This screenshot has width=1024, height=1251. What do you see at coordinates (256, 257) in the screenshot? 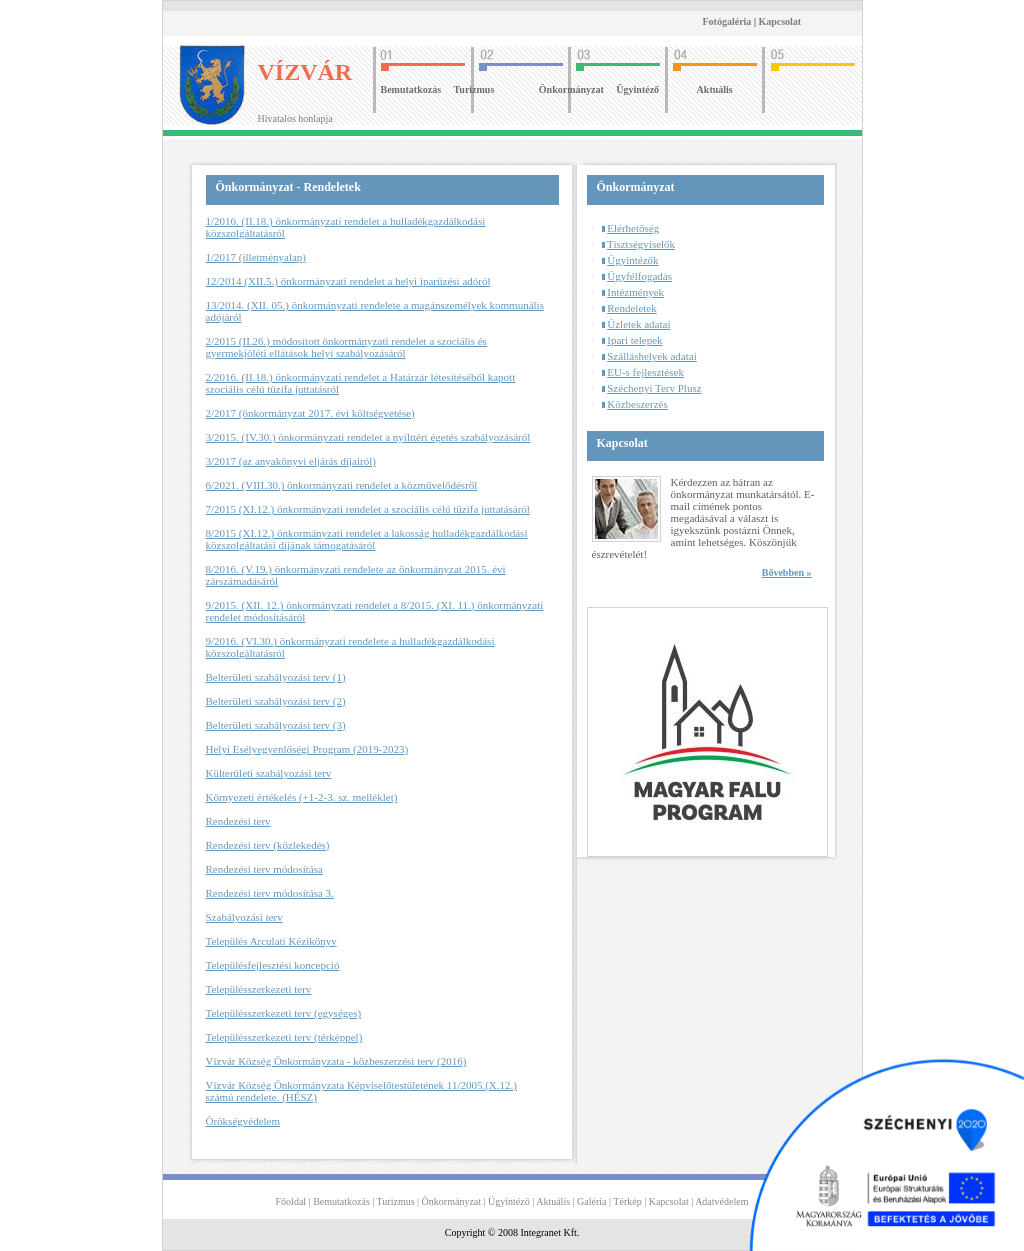
I see `1/2017 (illetményalap)` at bounding box center [256, 257].